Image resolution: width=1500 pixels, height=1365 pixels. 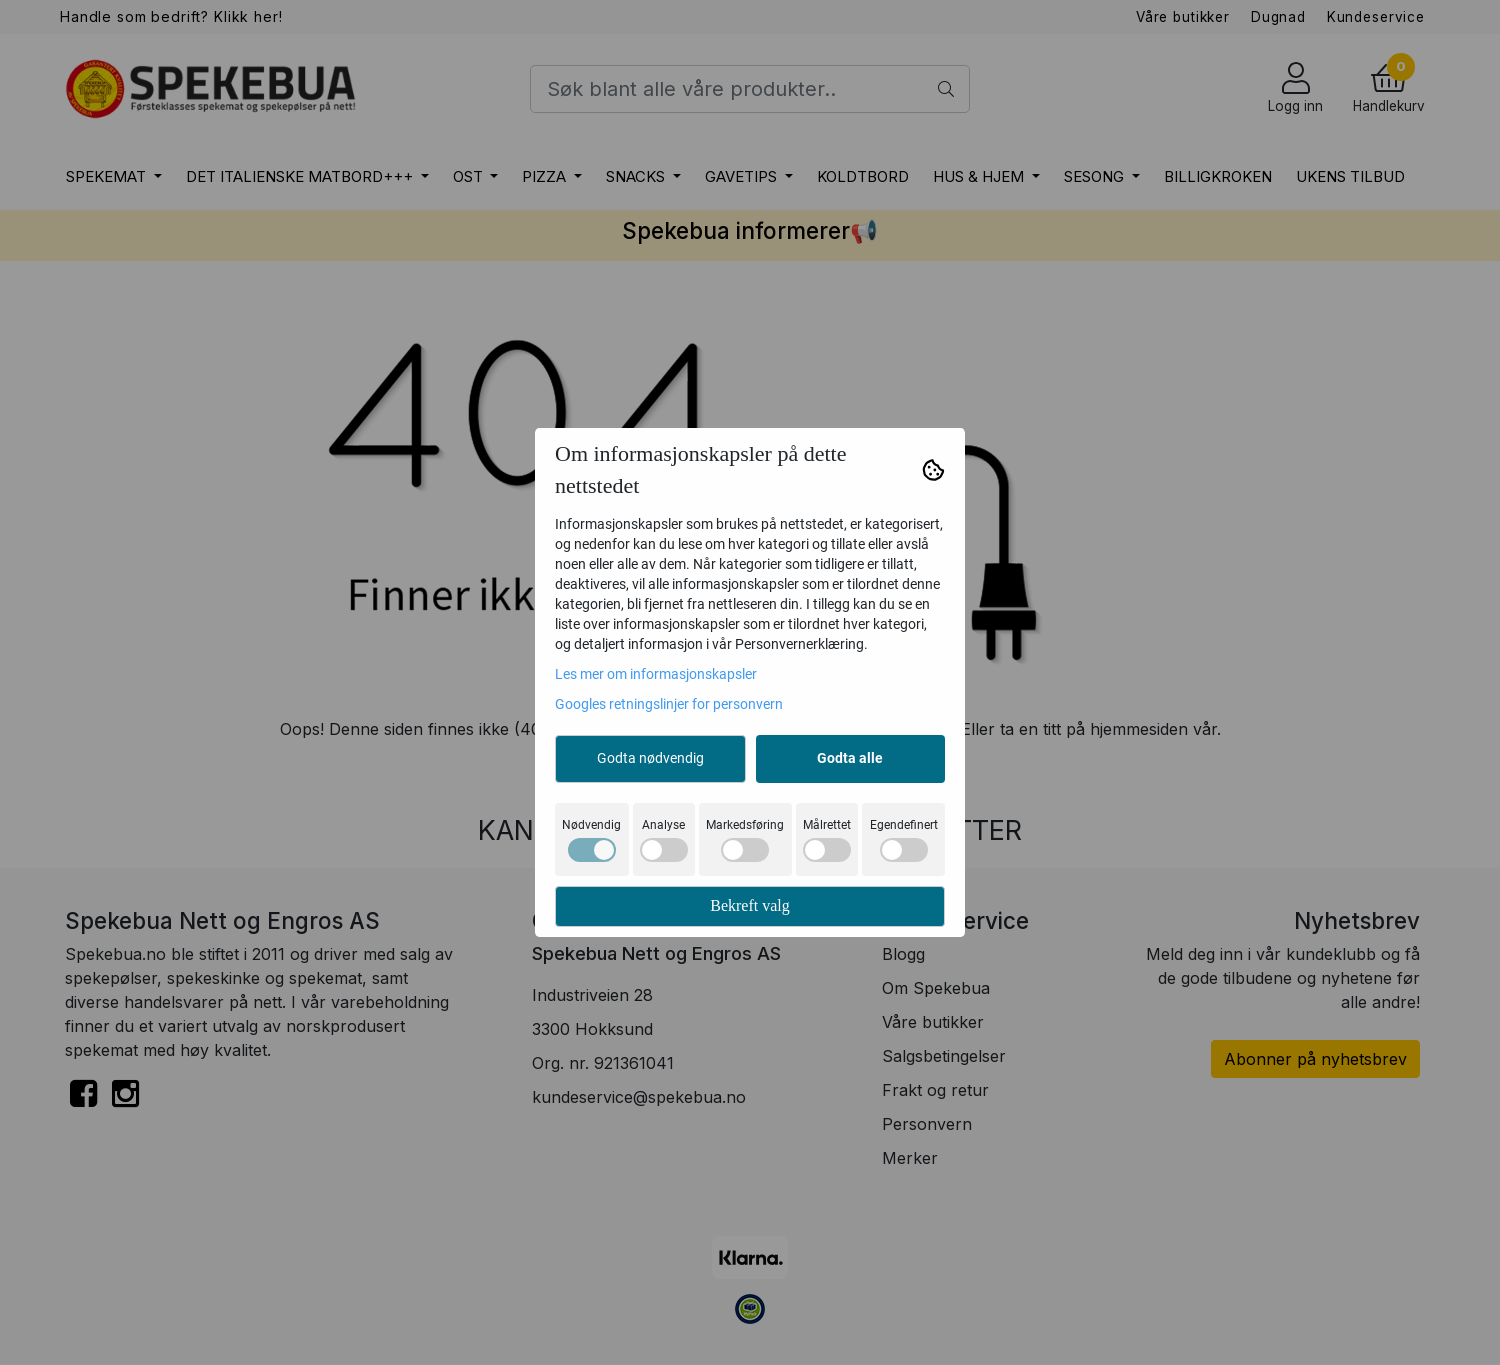 What do you see at coordinates (650, 758) in the screenshot?
I see `Godta nødvendig` at bounding box center [650, 758].